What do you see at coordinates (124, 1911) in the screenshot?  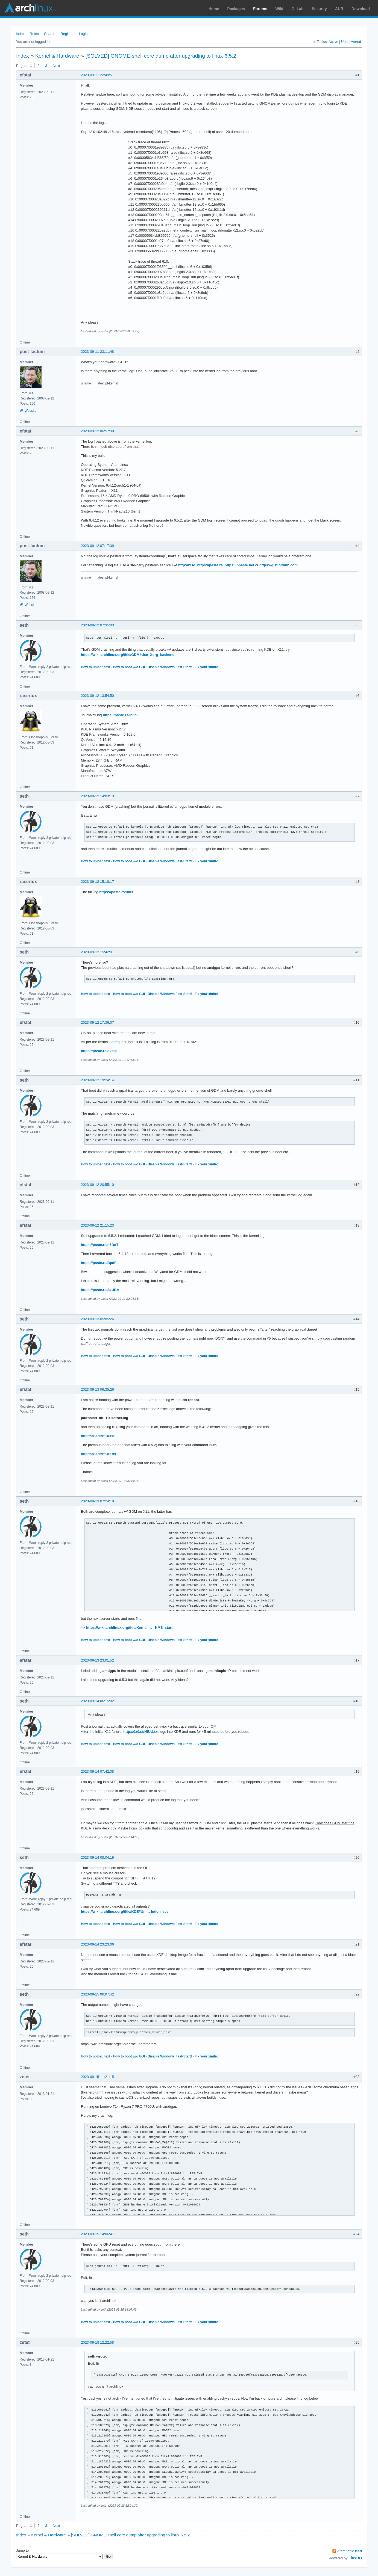 I see `https://wiki.archlinux.org/title/KDE#Un … lution_set` at bounding box center [124, 1911].